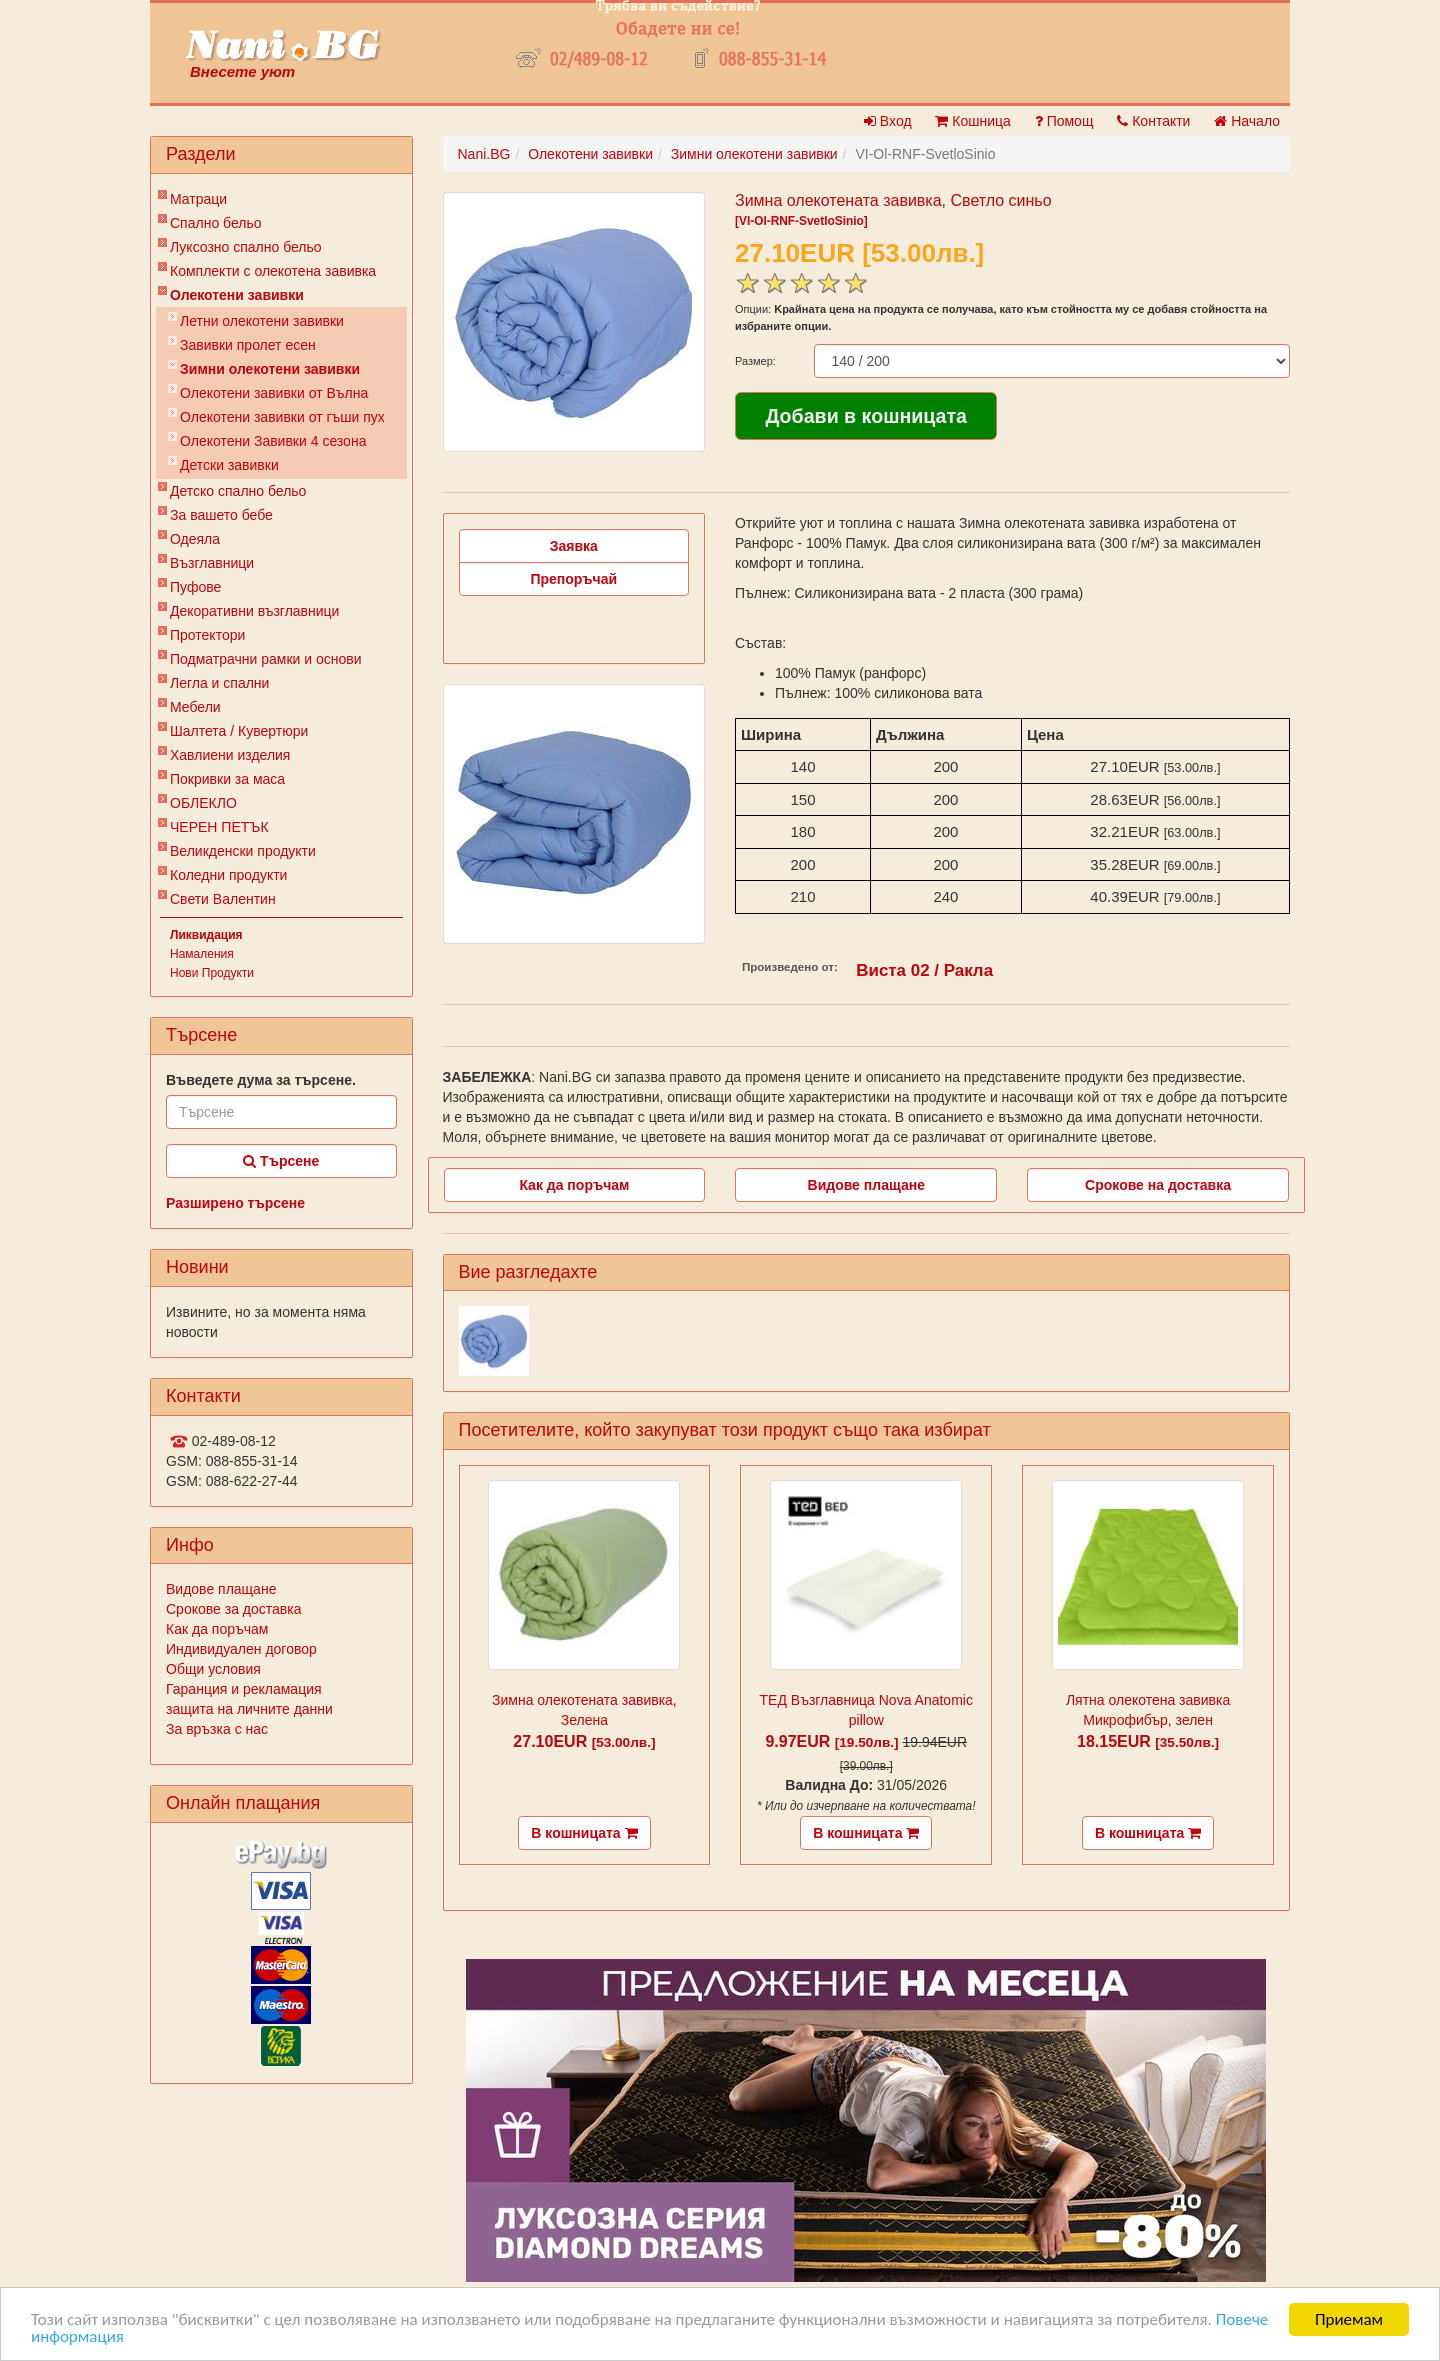 The image size is (1440, 2361). Describe the element at coordinates (246, 247) in the screenshot. I see `Луксозно спално бельо` at that location.